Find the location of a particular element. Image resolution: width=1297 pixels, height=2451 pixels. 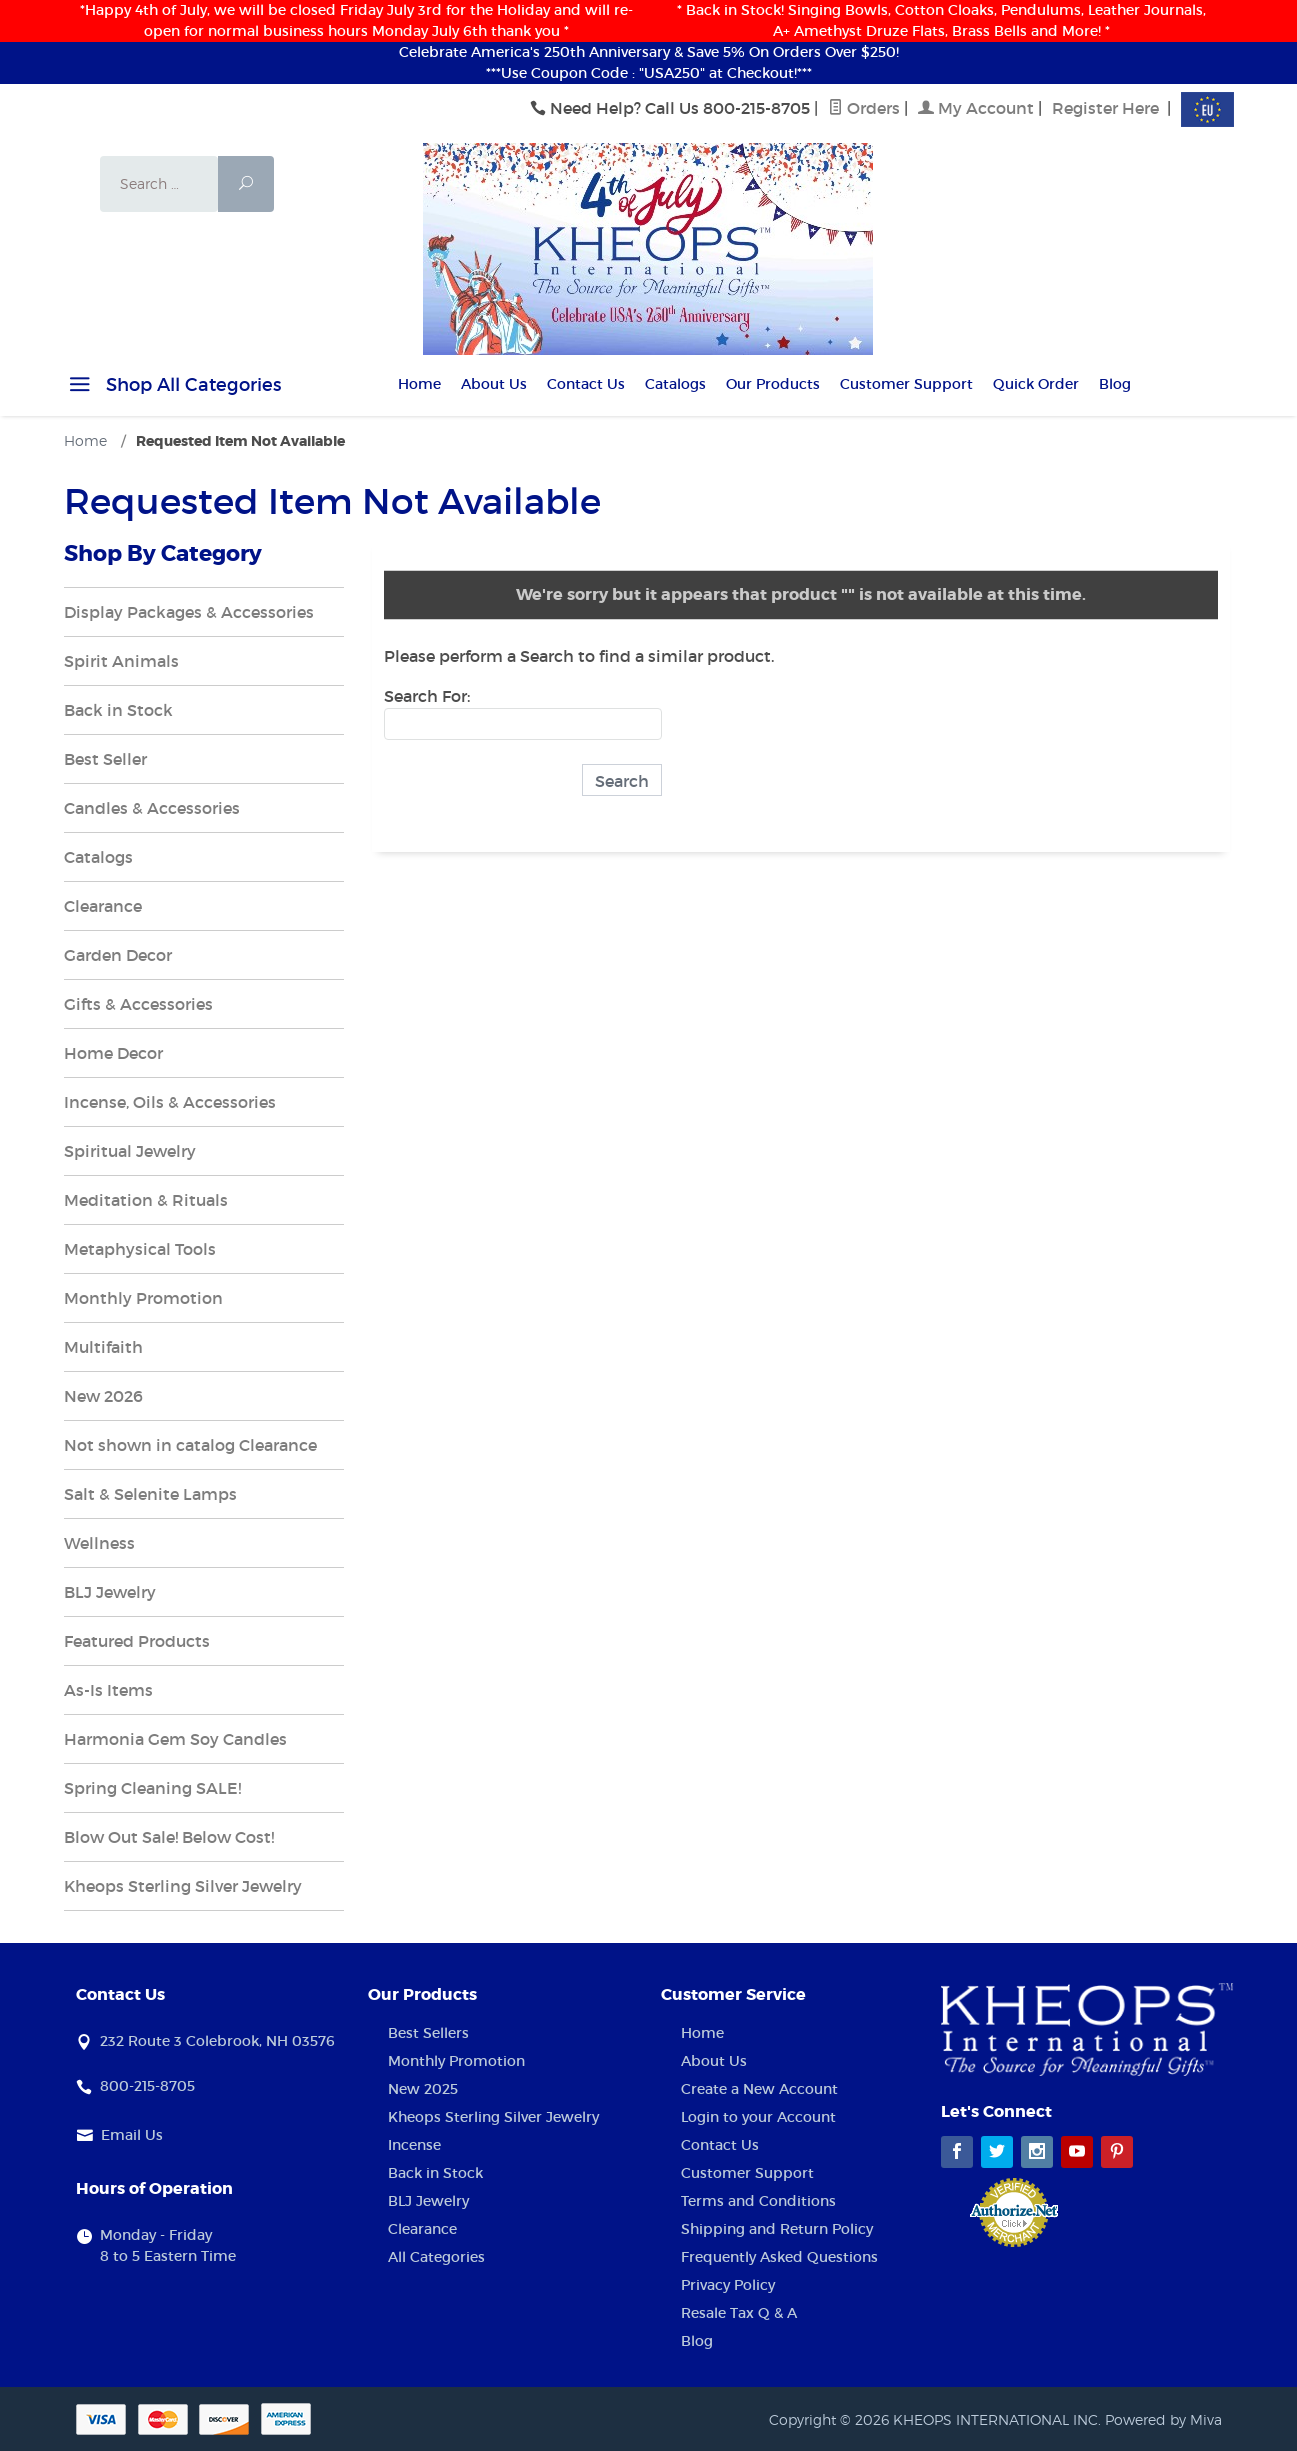

Our Products is located at coordinates (773, 384).